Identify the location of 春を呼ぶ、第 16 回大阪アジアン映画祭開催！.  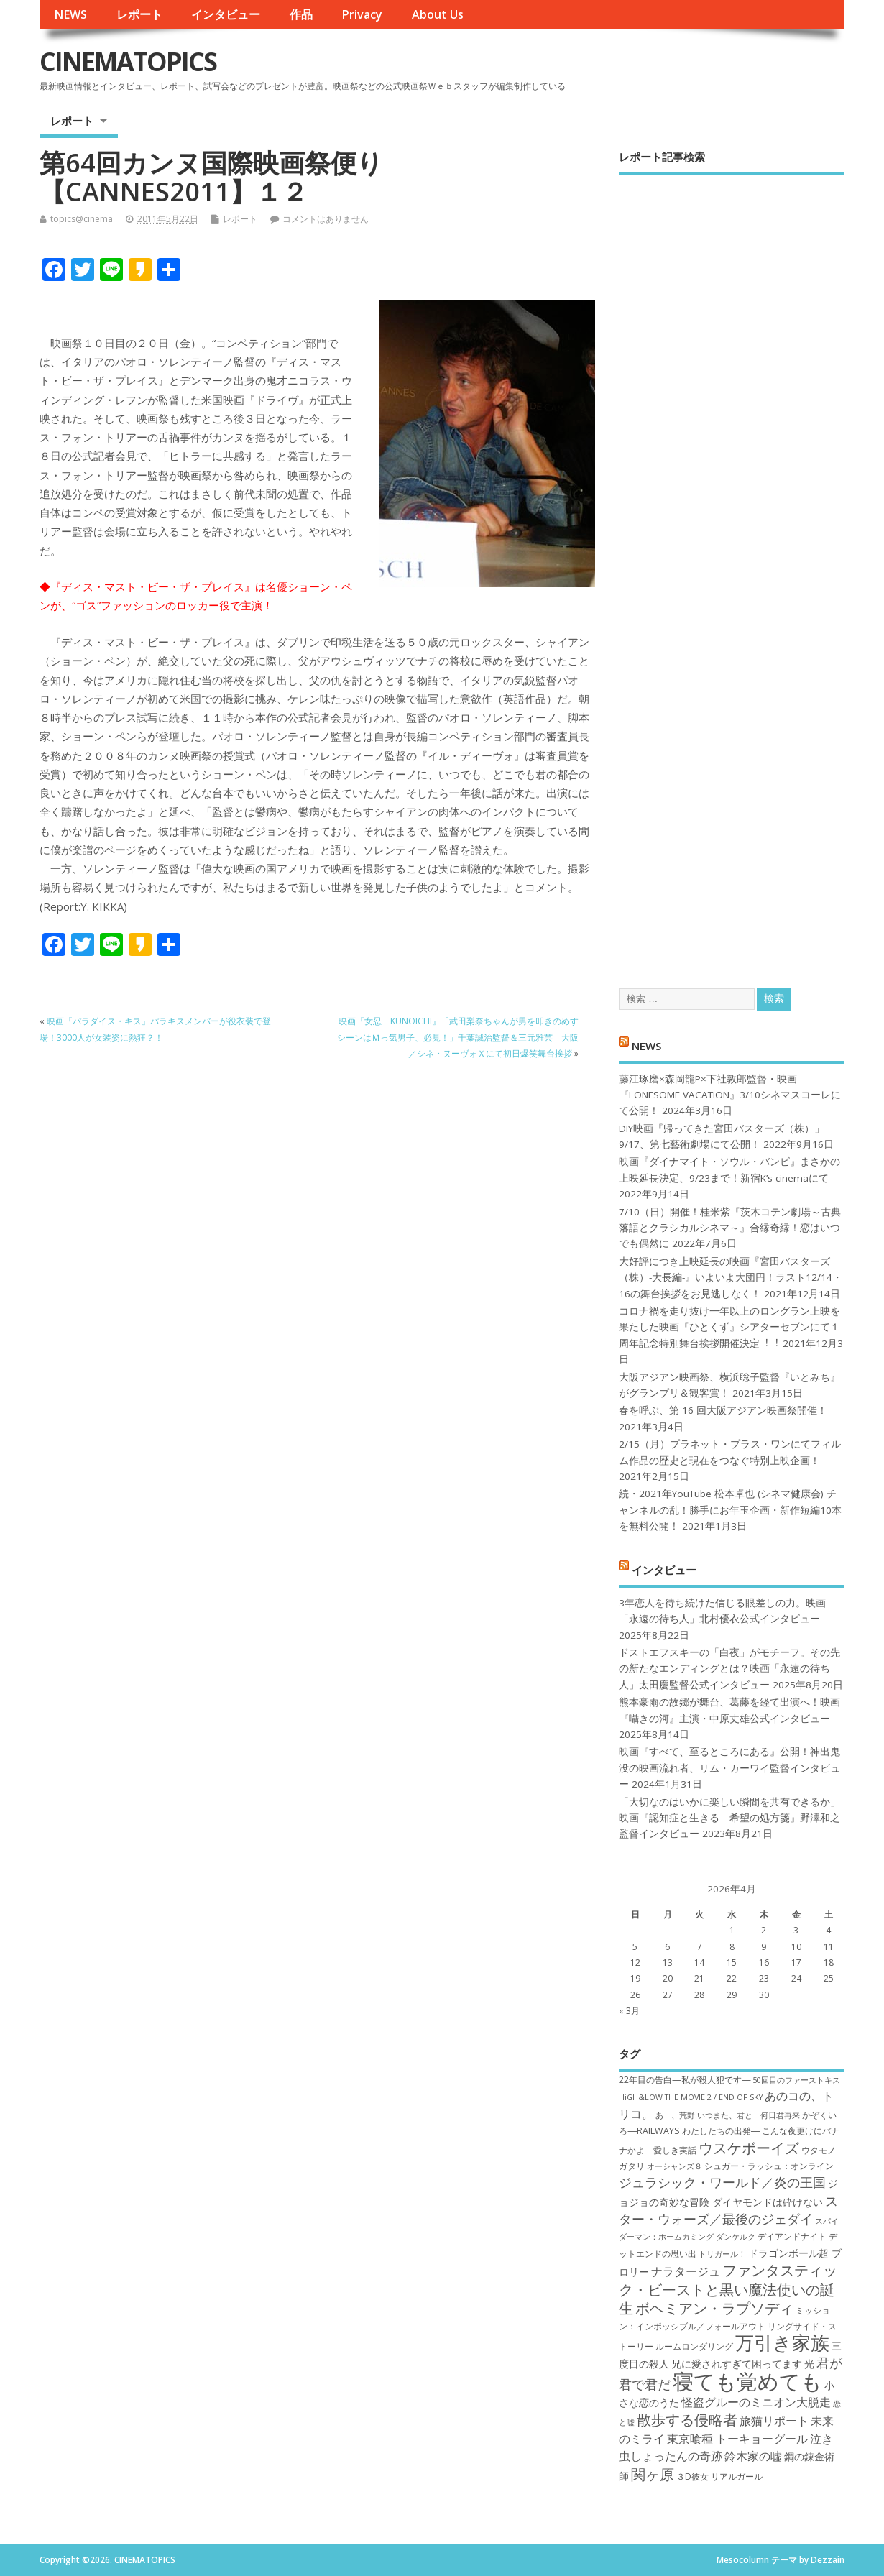
(723, 1410).